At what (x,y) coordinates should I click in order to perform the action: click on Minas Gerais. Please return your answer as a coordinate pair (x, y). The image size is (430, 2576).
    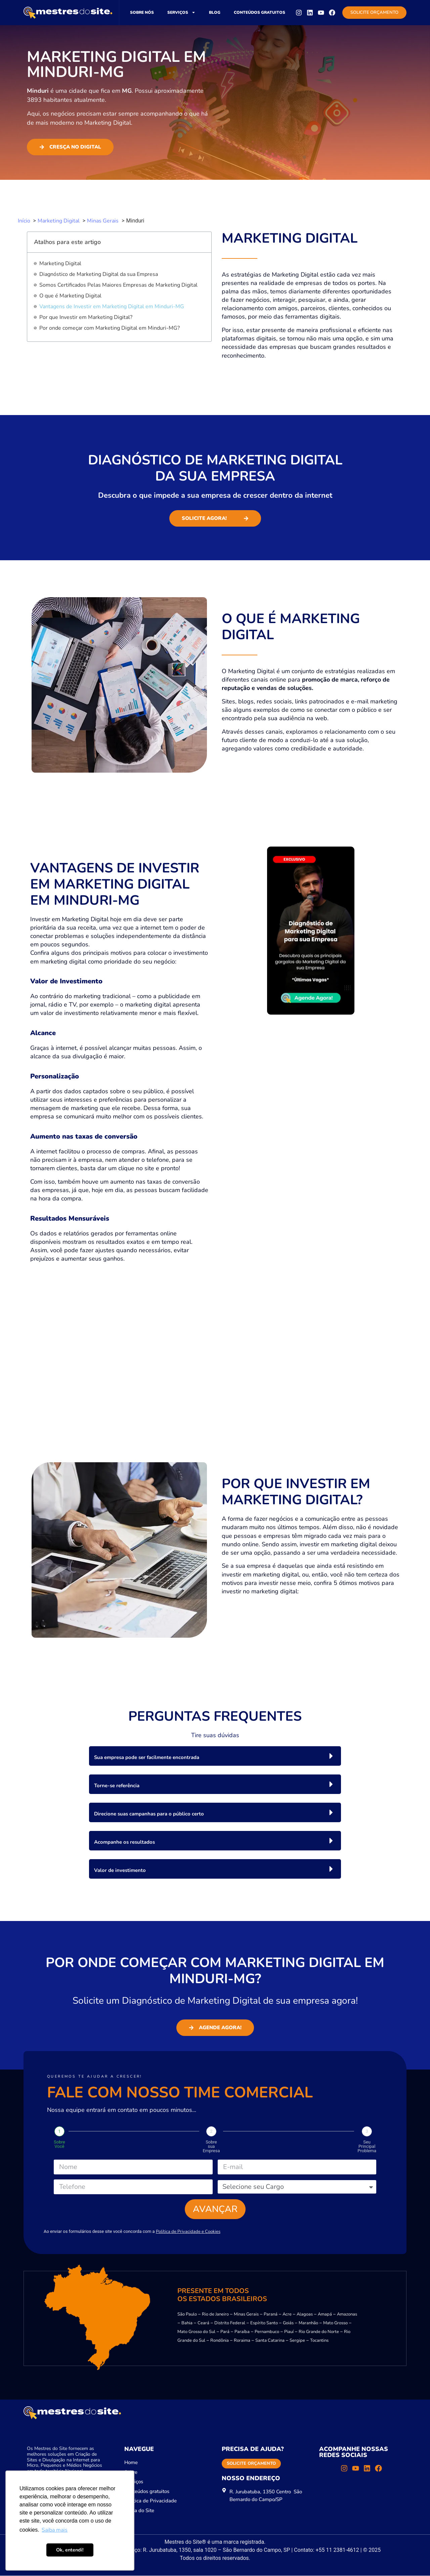
    Looking at the image, I should click on (246, 2315).